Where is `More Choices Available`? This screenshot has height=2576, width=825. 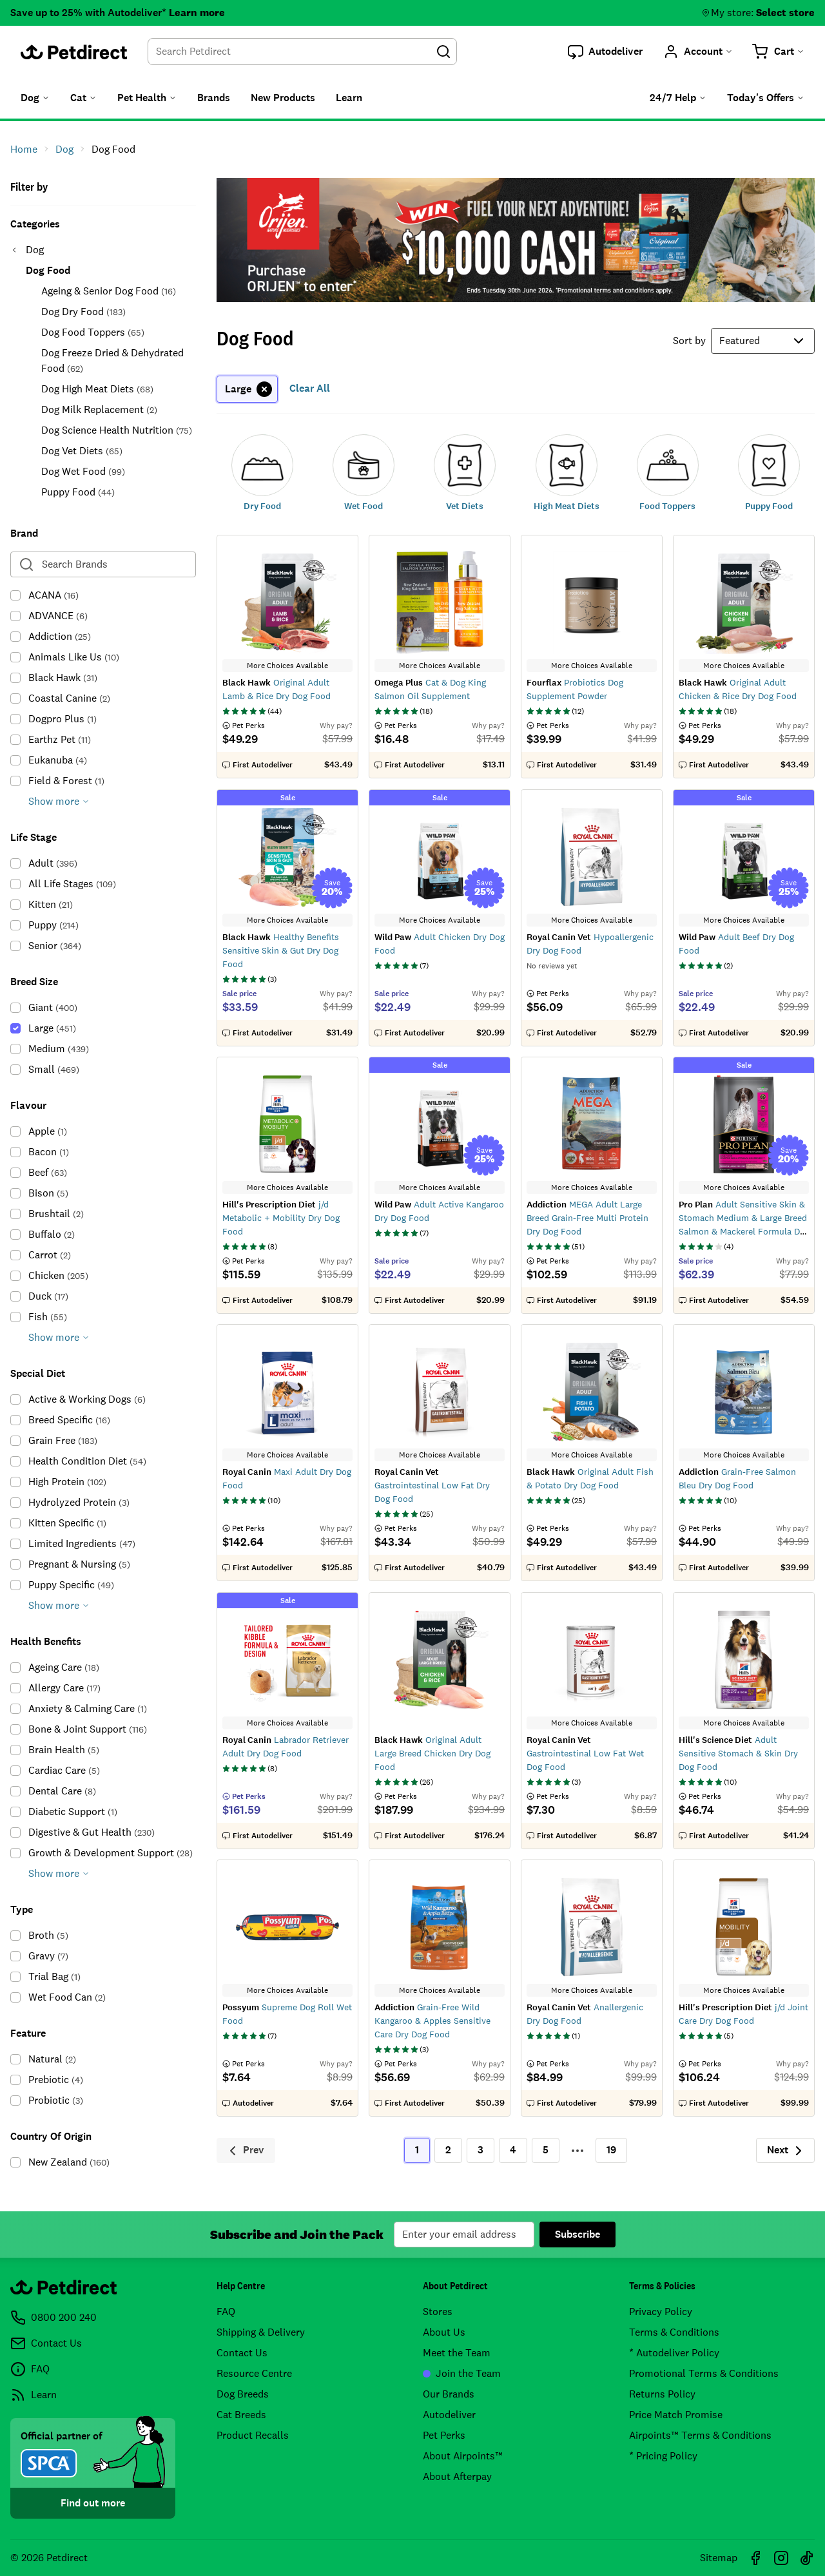 More Choices Available is located at coordinates (287, 666).